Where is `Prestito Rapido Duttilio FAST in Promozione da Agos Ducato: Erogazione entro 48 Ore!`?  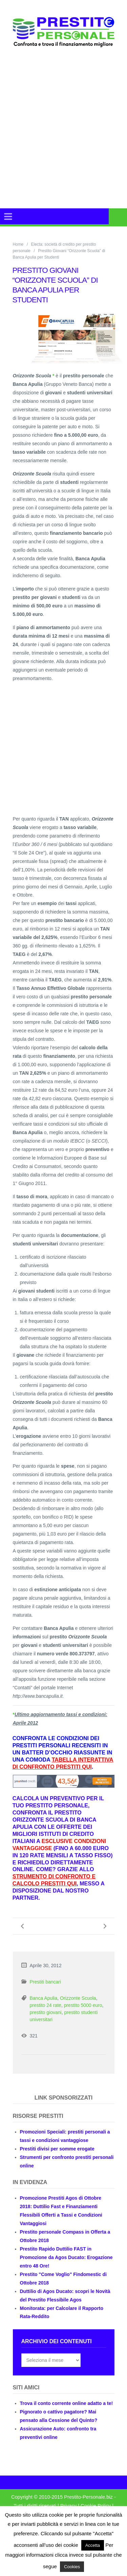 Prestito Rapido Duttilio FAST in Promozione da Agos Ducato: Erogazione entro 48 Ore! is located at coordinates (66, 2257).